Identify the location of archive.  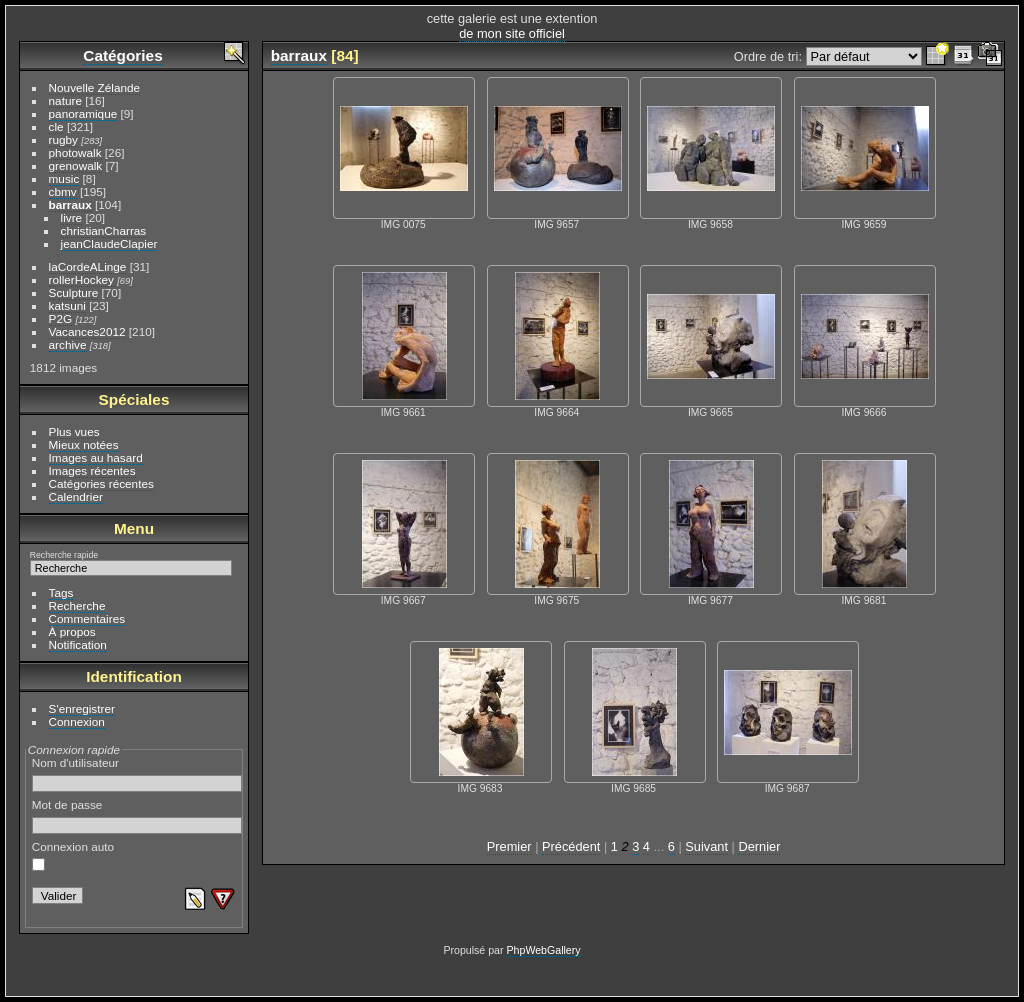
(68, 344).